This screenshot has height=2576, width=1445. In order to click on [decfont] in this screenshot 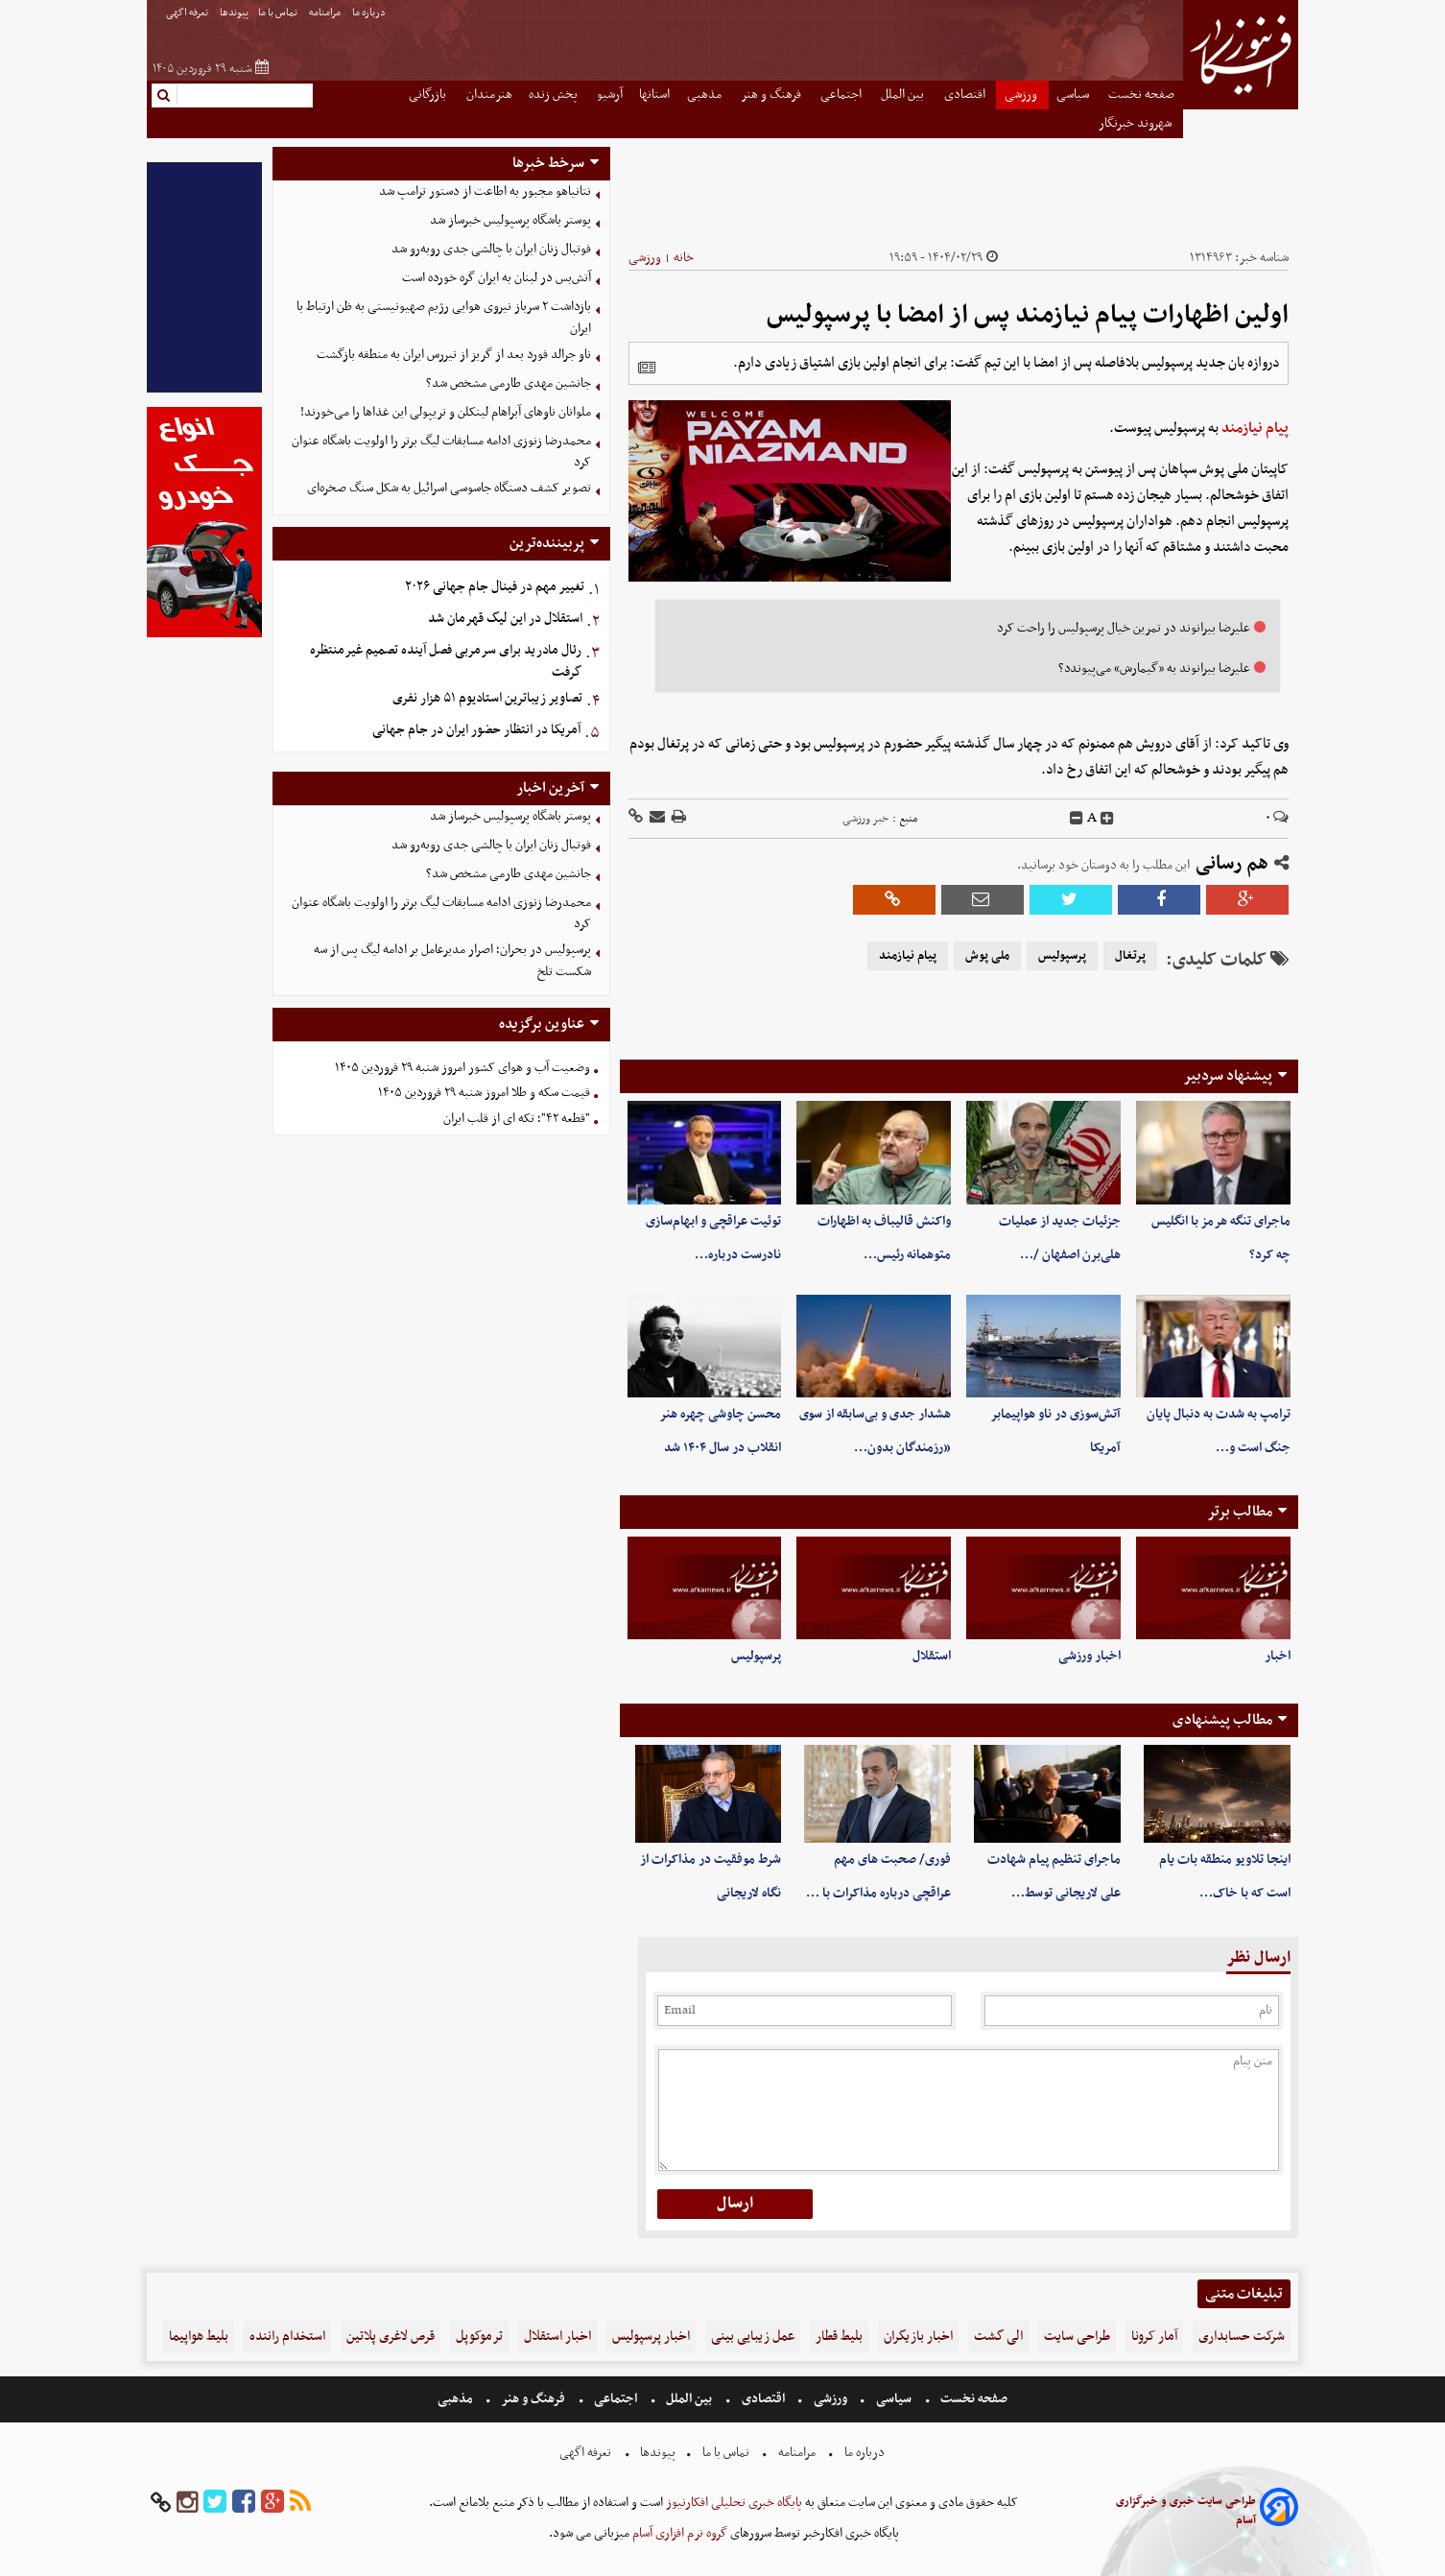, I will do `click(1076, 818)`.